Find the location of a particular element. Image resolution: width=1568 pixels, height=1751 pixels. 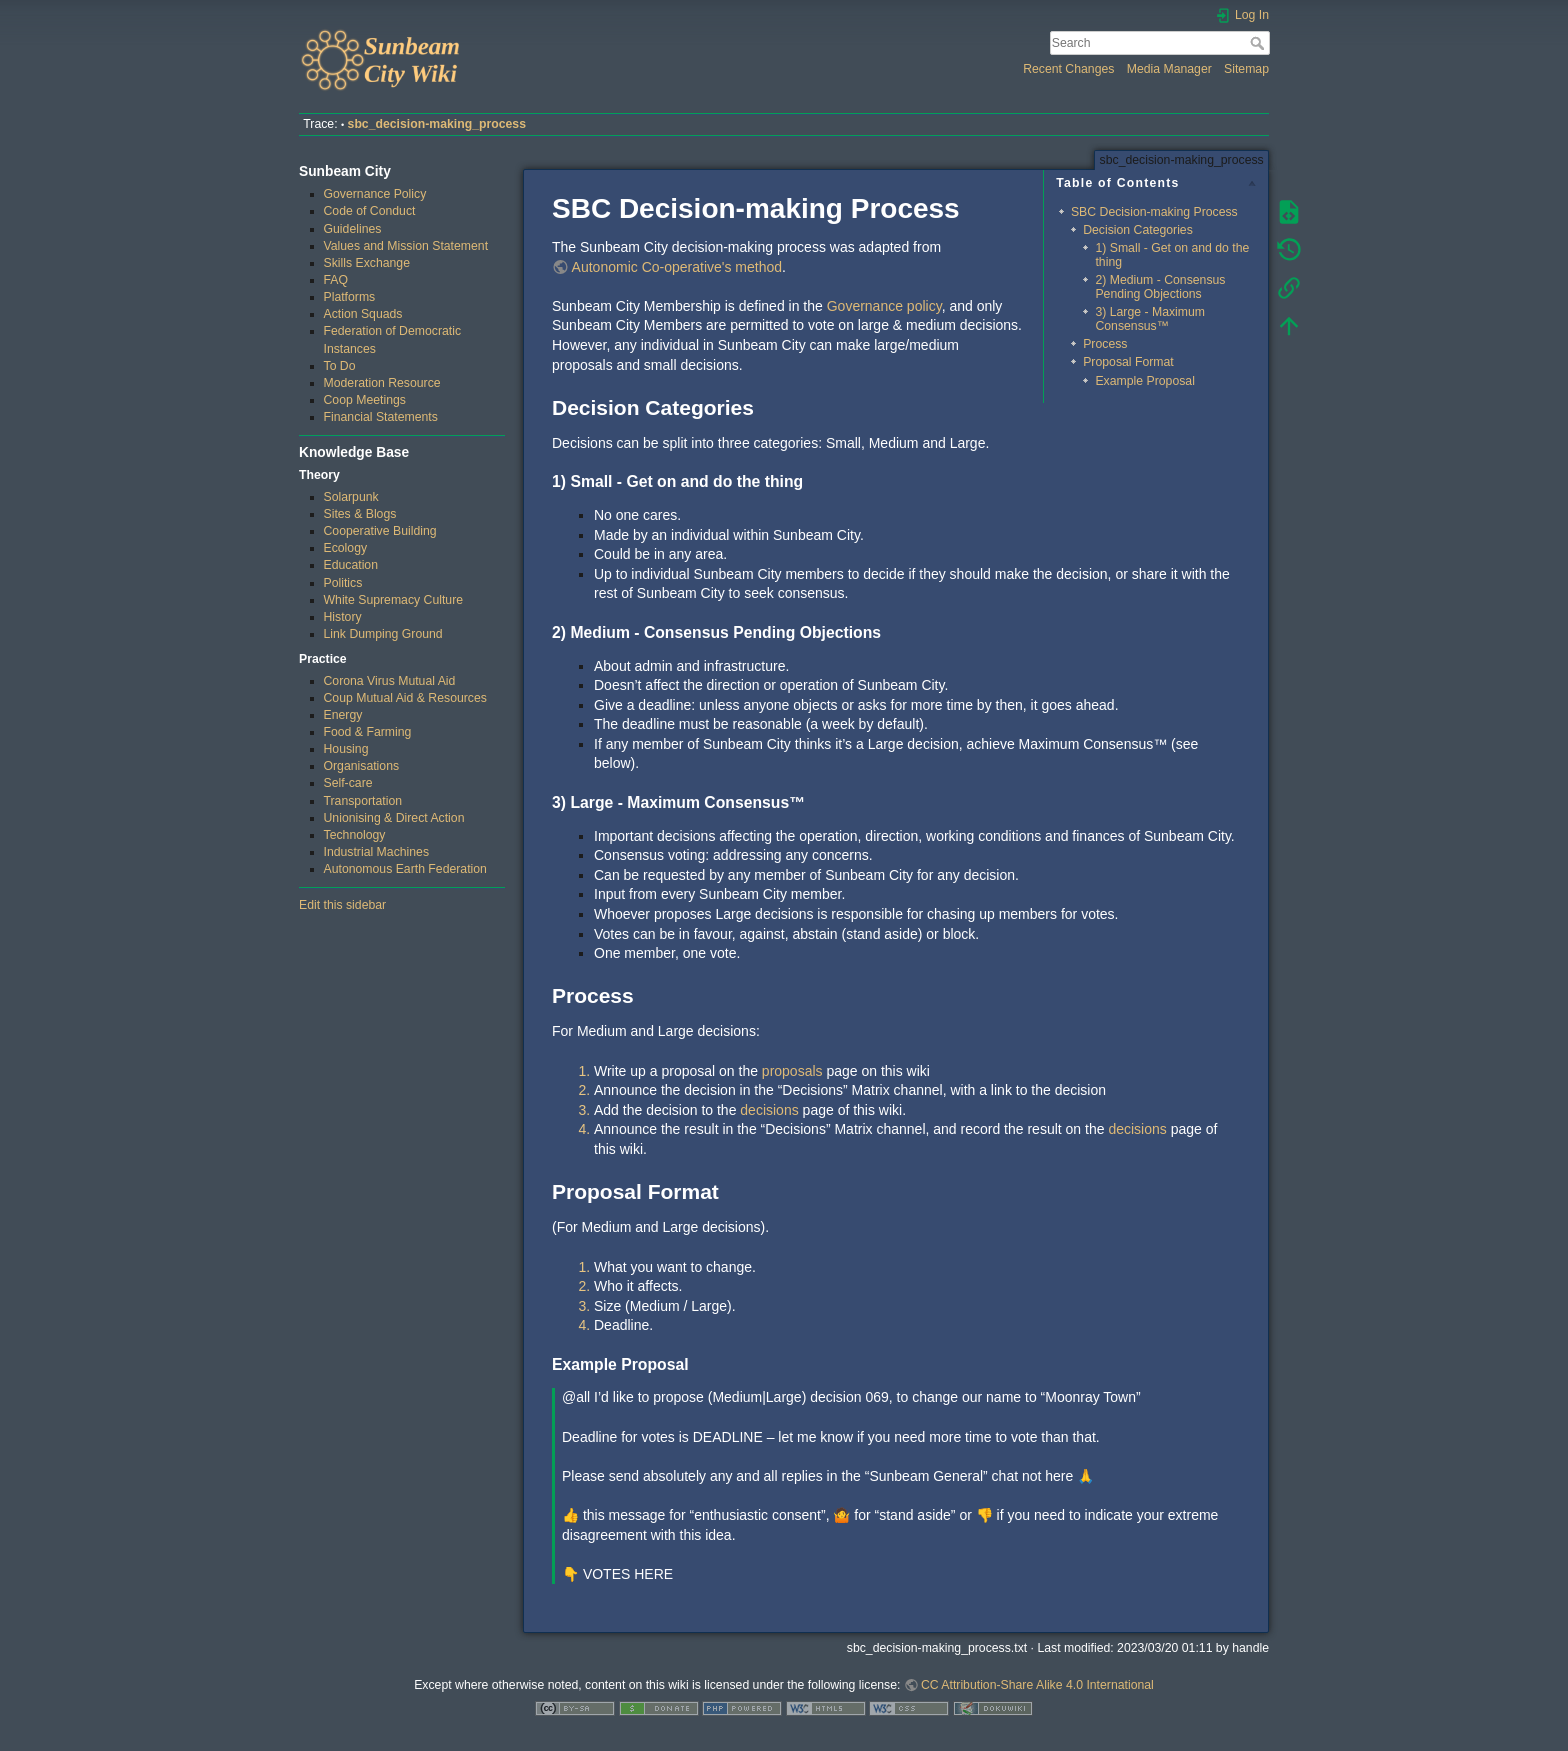

Organisations is located at coordinates (362, 766).